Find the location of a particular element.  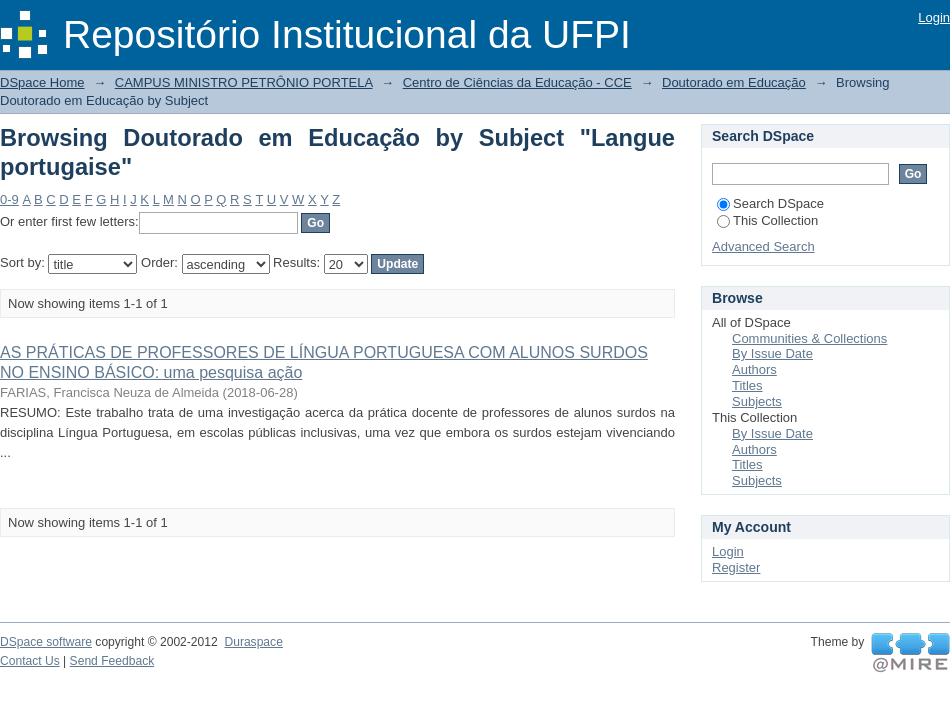

Search DSpace is located at coordinates (770, 203).